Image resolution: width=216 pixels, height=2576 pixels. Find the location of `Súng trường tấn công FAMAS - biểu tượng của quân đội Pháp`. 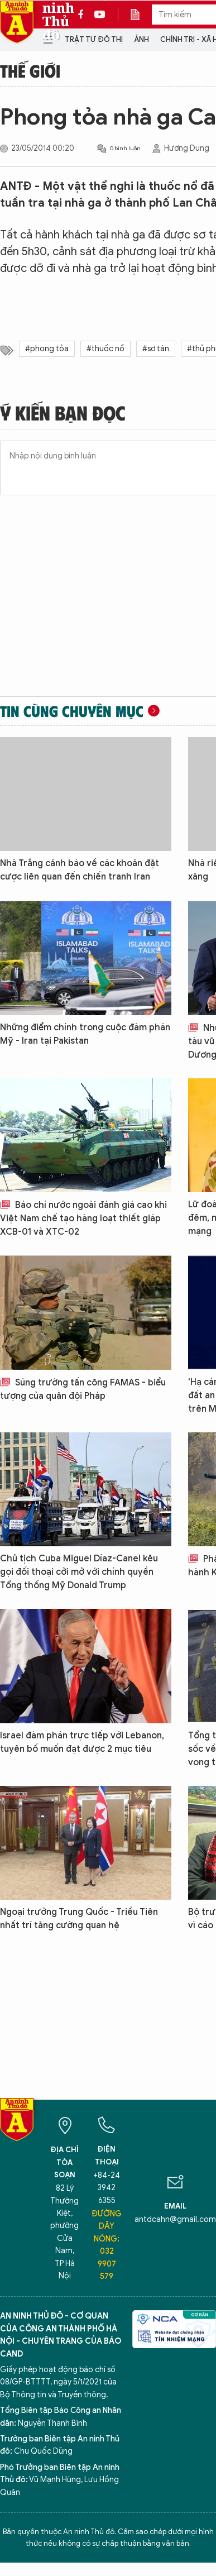

Súng trường tấn công FAMAS - biểu tượng của quân đội Pháp is located at coordinates (83, 1389).